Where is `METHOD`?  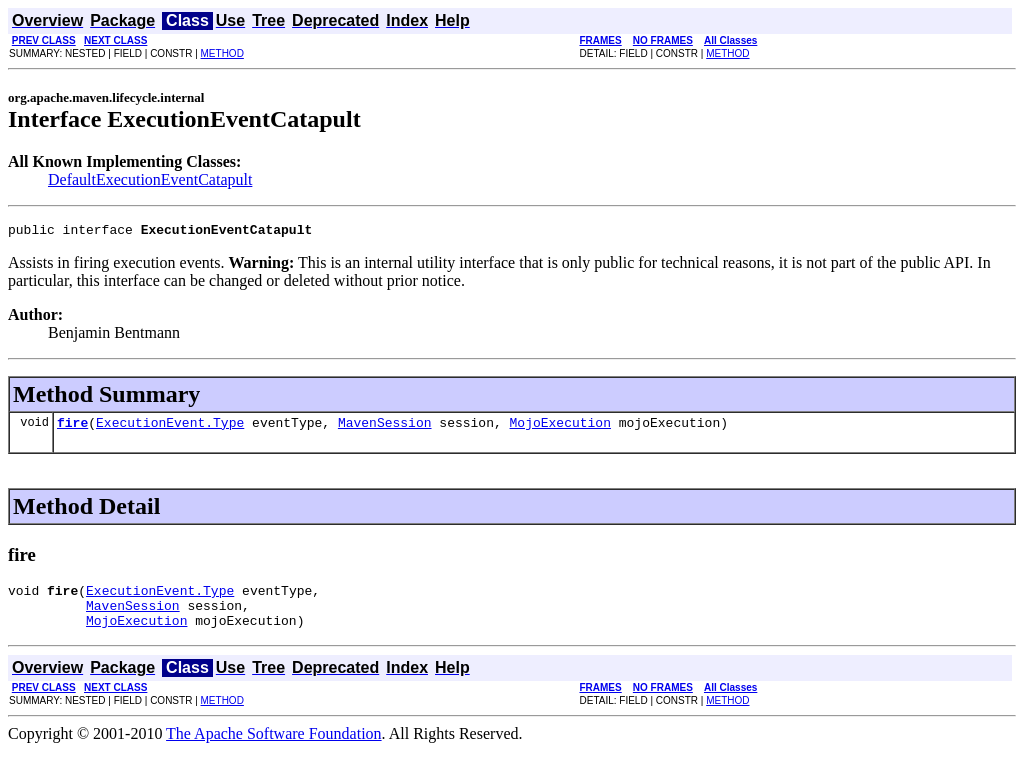
METHOD is located at coordinates (222, 53).